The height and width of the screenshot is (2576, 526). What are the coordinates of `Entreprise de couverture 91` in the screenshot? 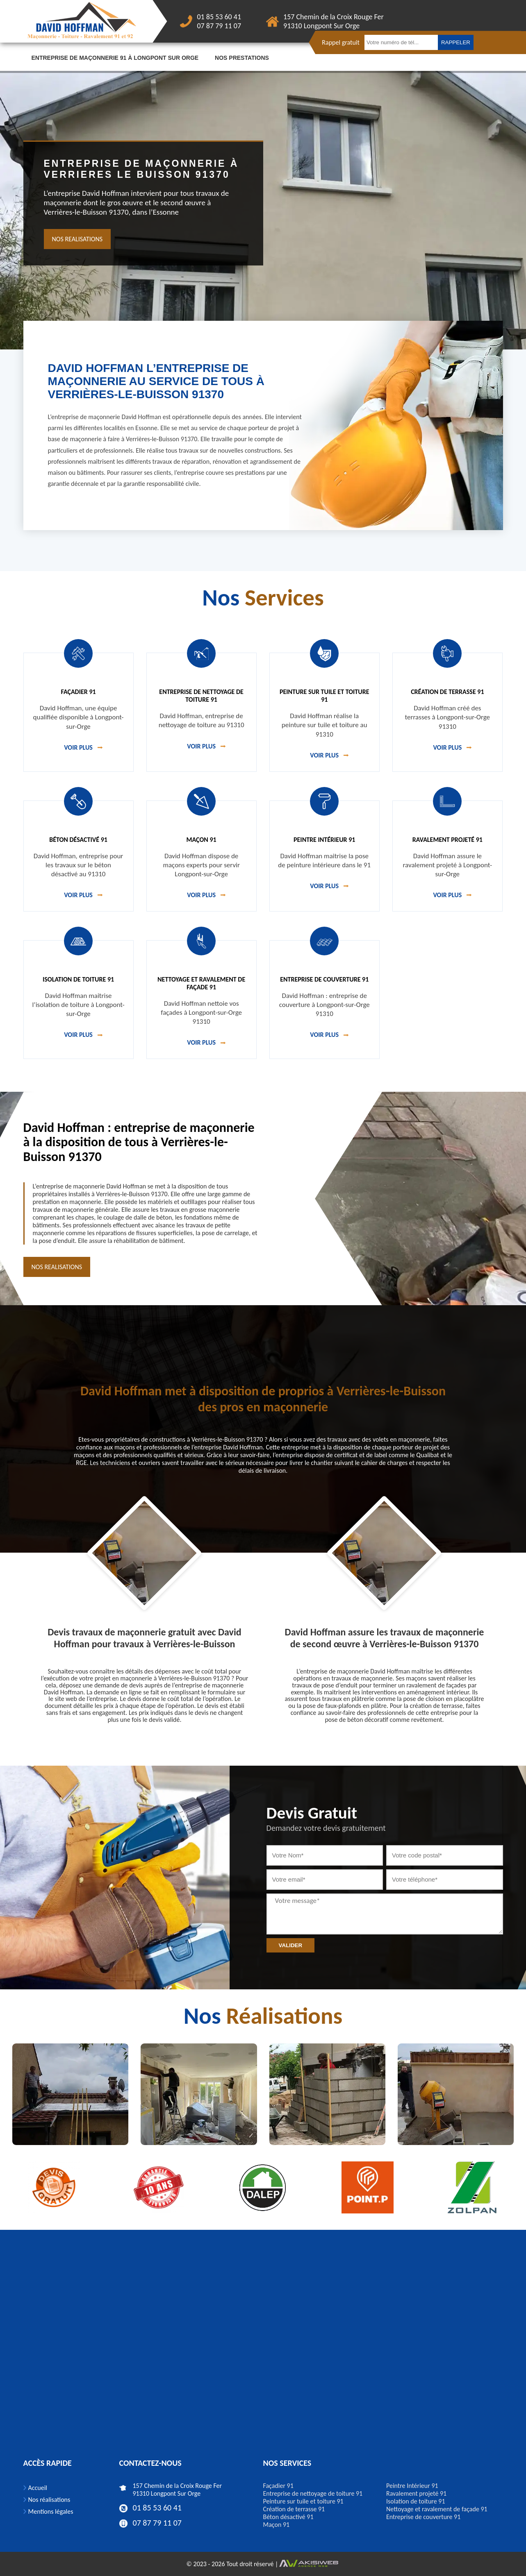 It's located at (423, 2517).